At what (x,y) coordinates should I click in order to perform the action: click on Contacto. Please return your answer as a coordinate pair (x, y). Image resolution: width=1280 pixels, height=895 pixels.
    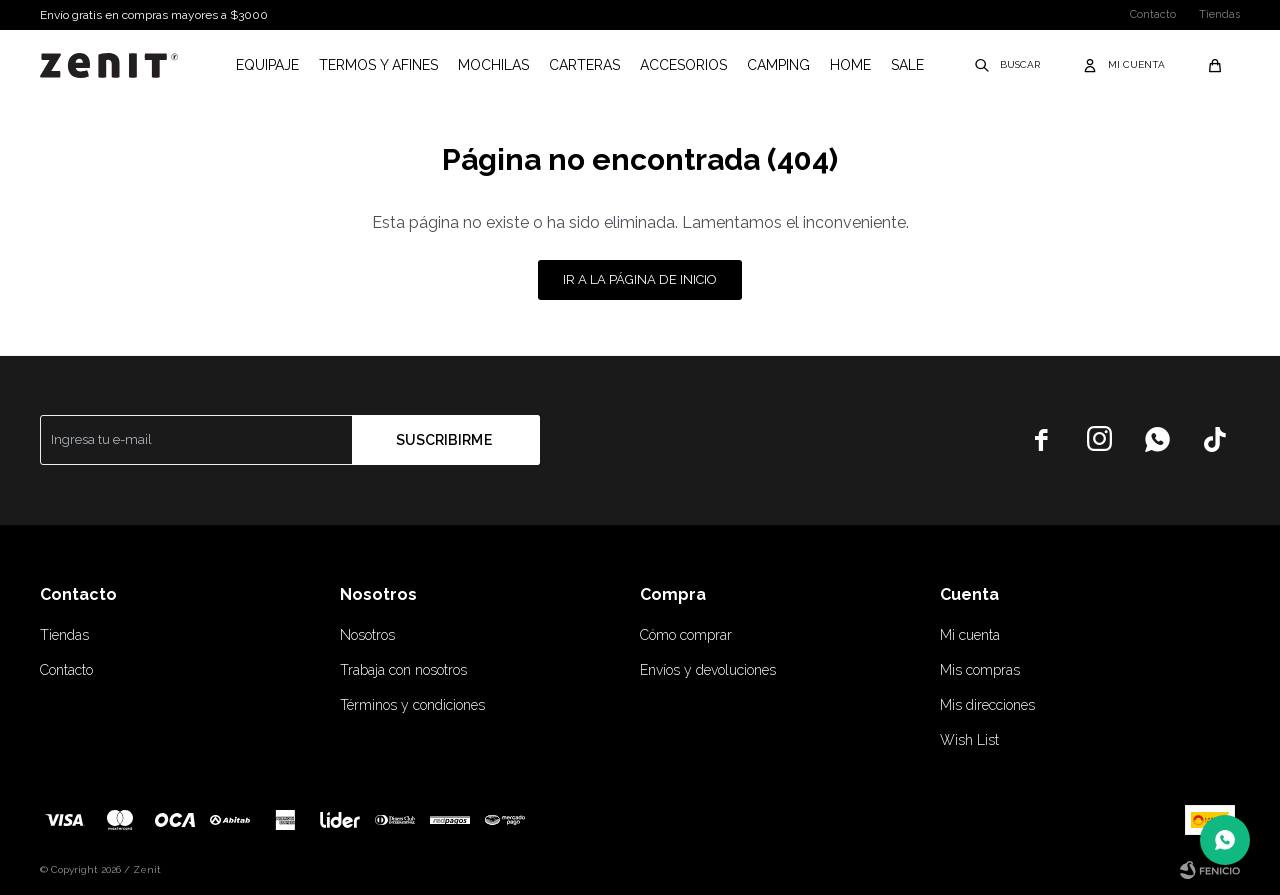
    Looking at the image, I should click on (1153, 14).